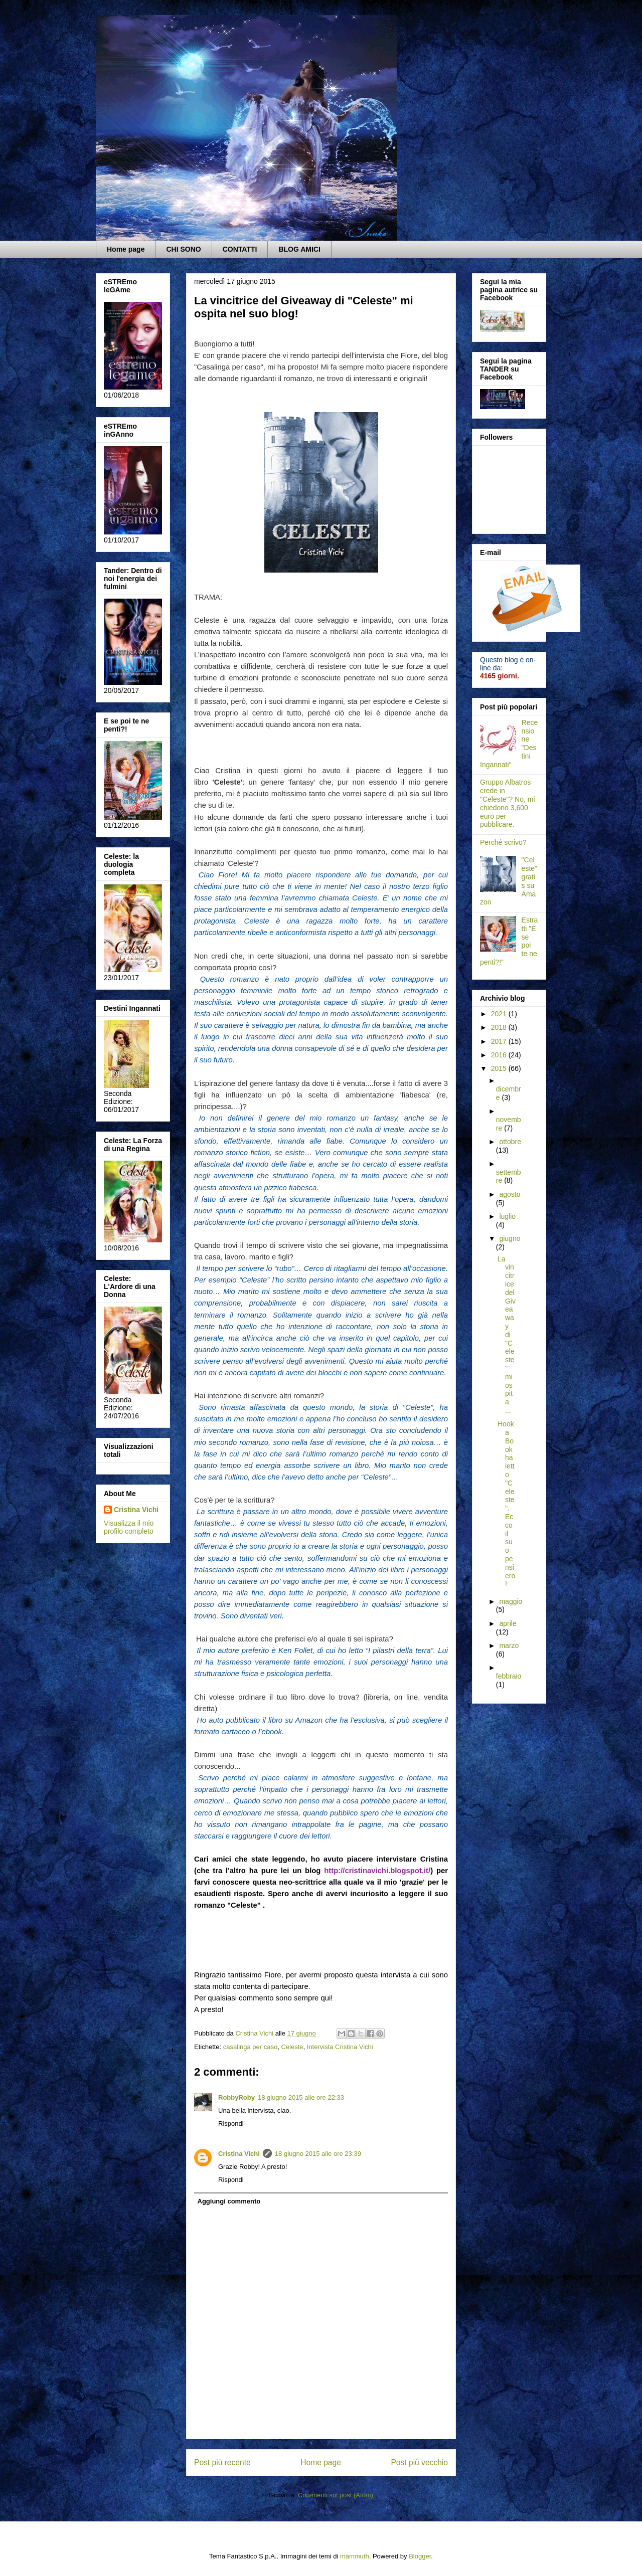 This screenshot has width=642, height=2576. Describe the element at coordinates (500, 1055) in the screenshot. I see `2016` at that location.